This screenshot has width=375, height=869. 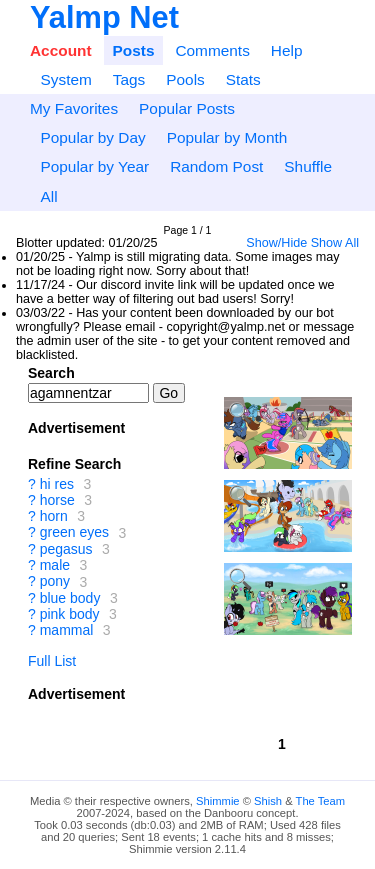 I want to click on Popular Posts, so click(x=187, y=108).